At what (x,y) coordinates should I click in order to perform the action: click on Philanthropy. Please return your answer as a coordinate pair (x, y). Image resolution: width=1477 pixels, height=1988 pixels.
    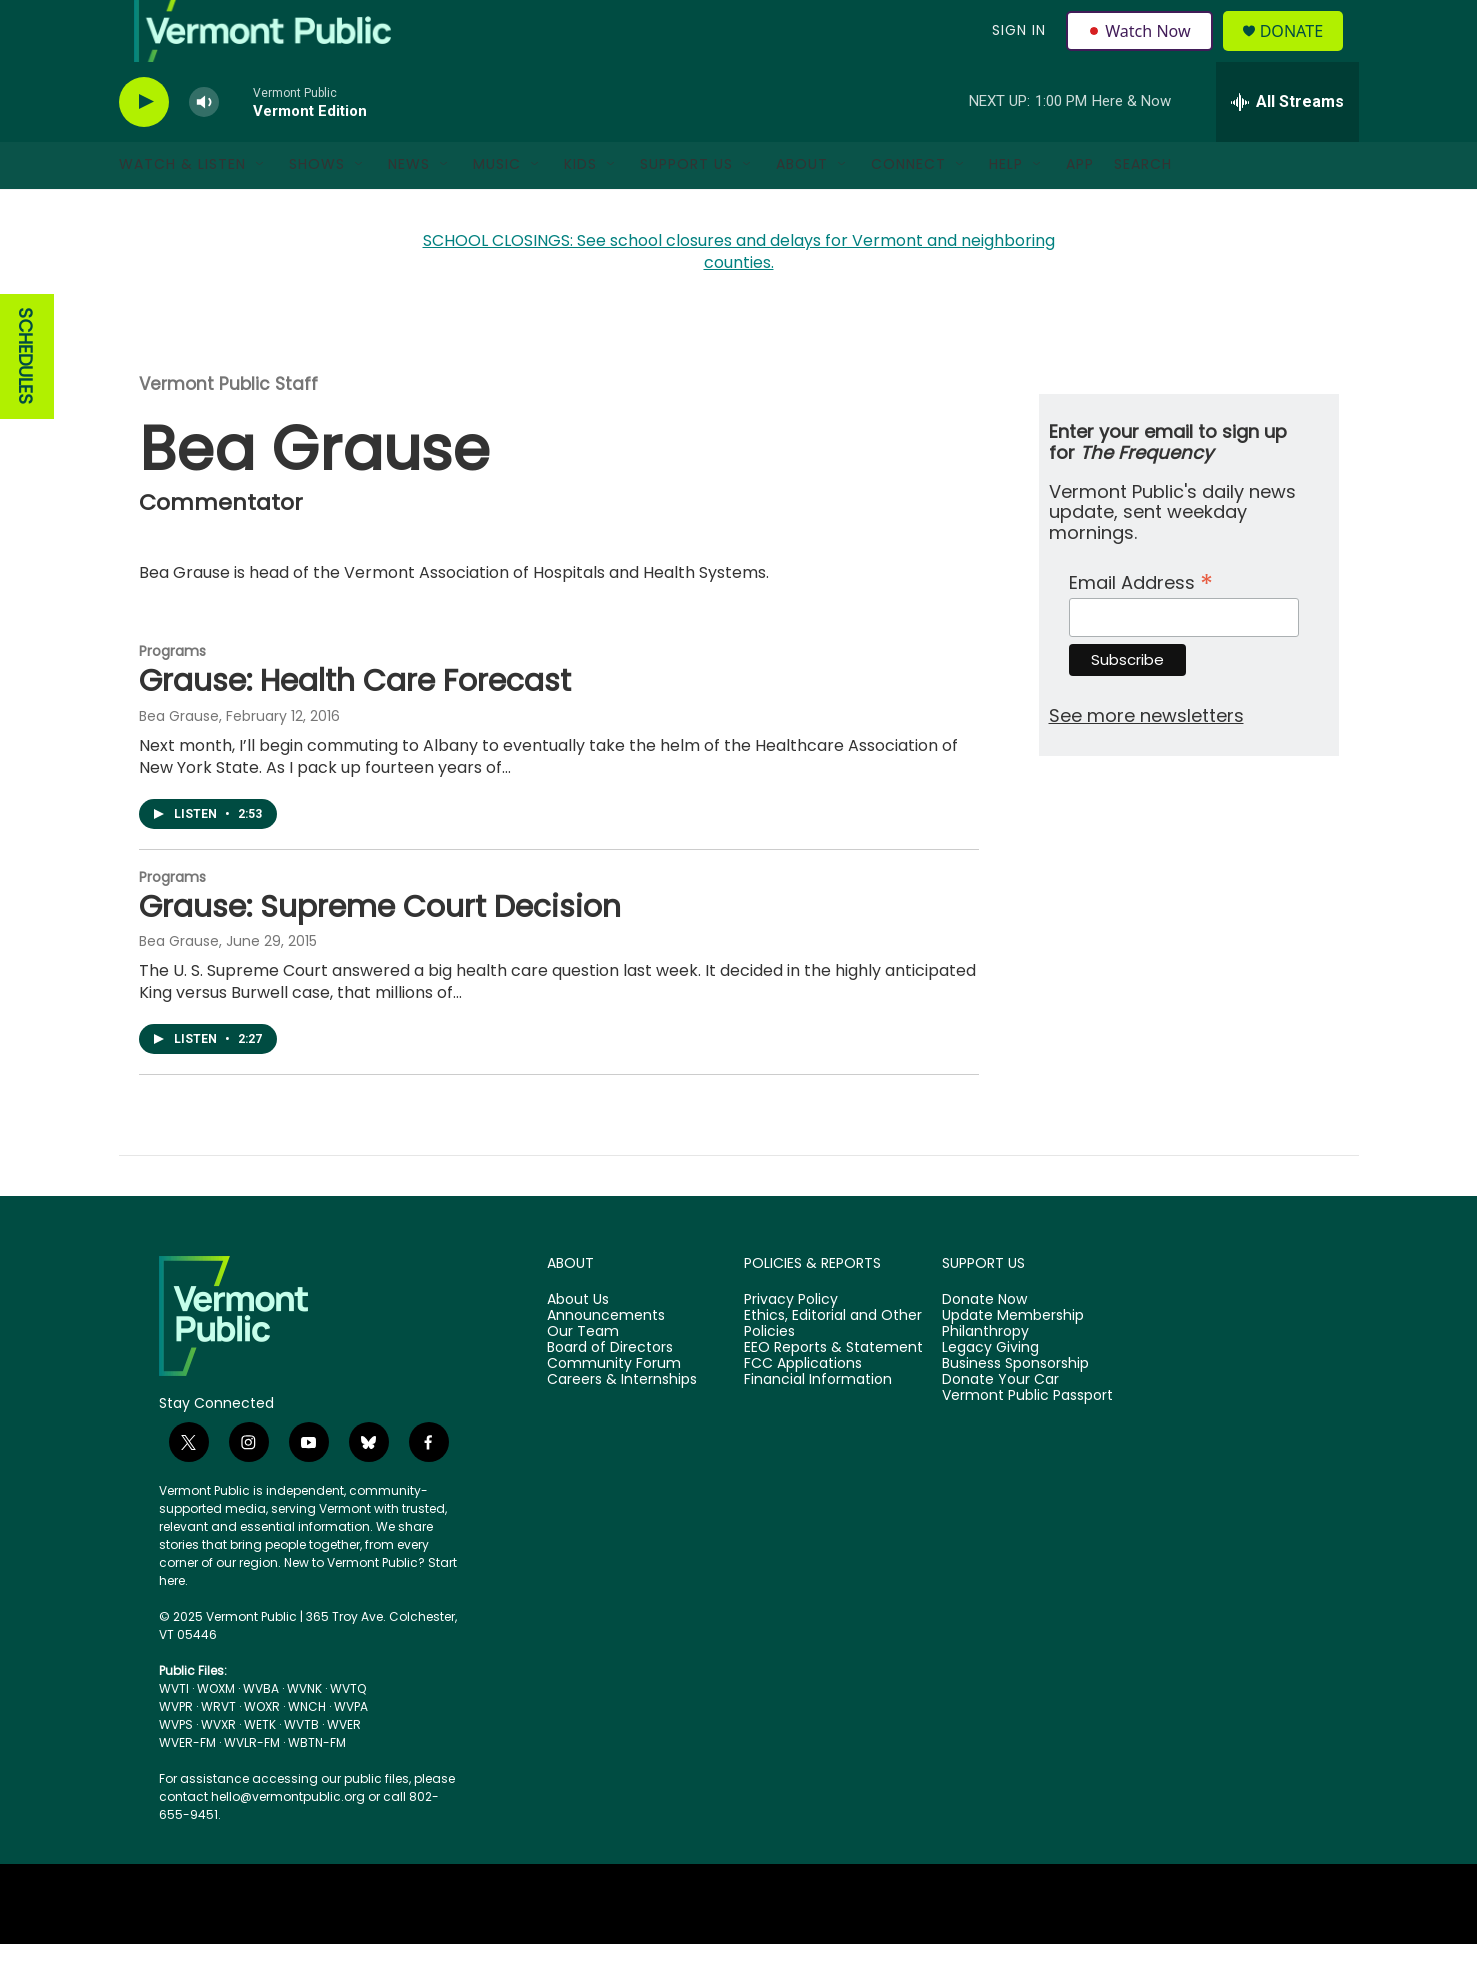
    Looking at the image, I should click on (985, 1376).